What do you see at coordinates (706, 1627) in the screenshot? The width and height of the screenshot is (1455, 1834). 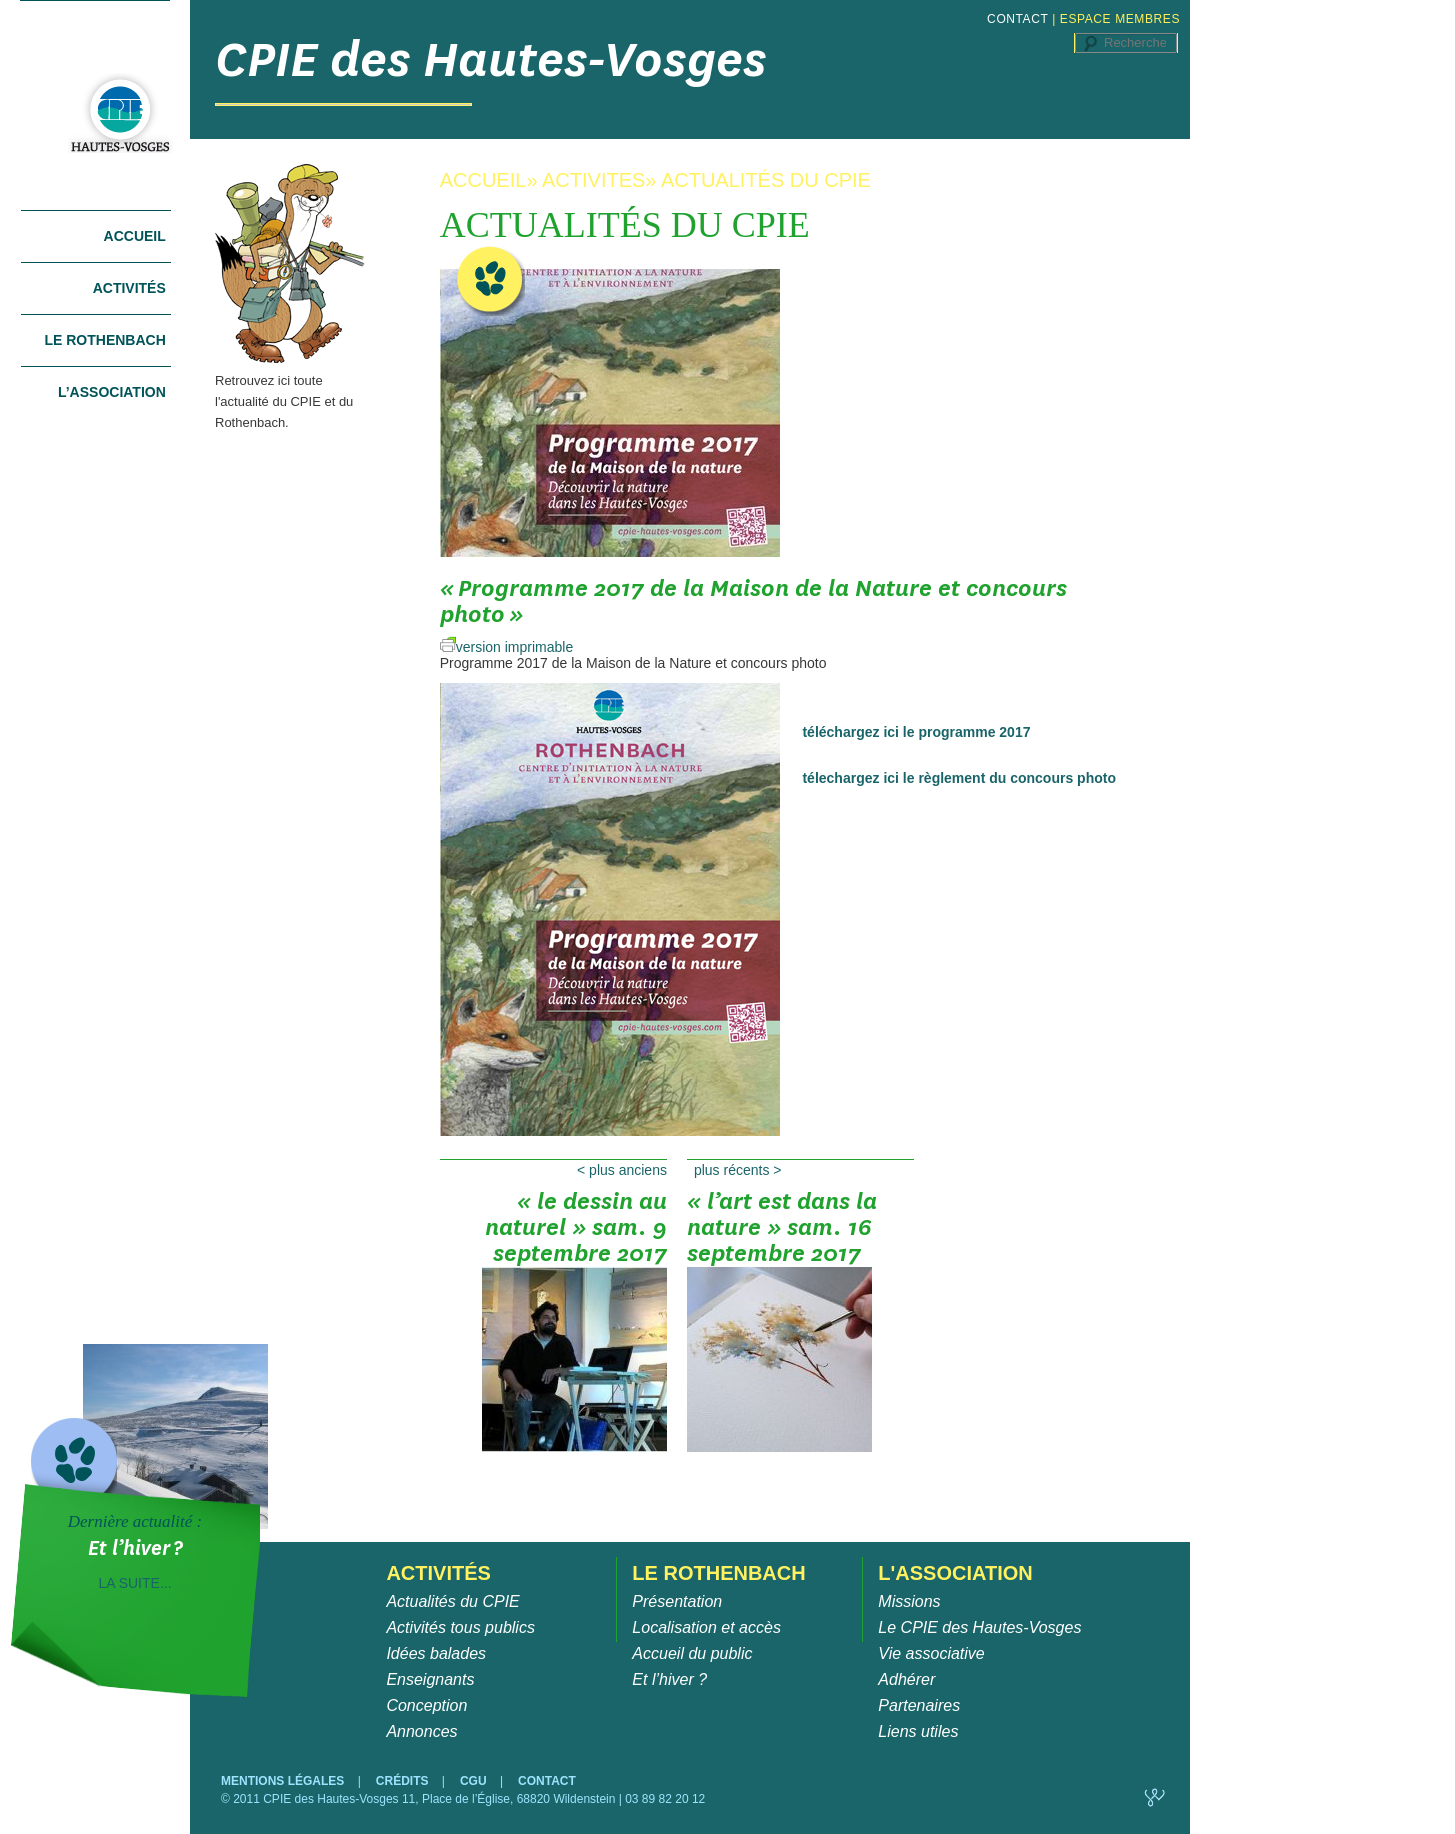 I see `Localisation et accès` at bounding box center [706, 1627].